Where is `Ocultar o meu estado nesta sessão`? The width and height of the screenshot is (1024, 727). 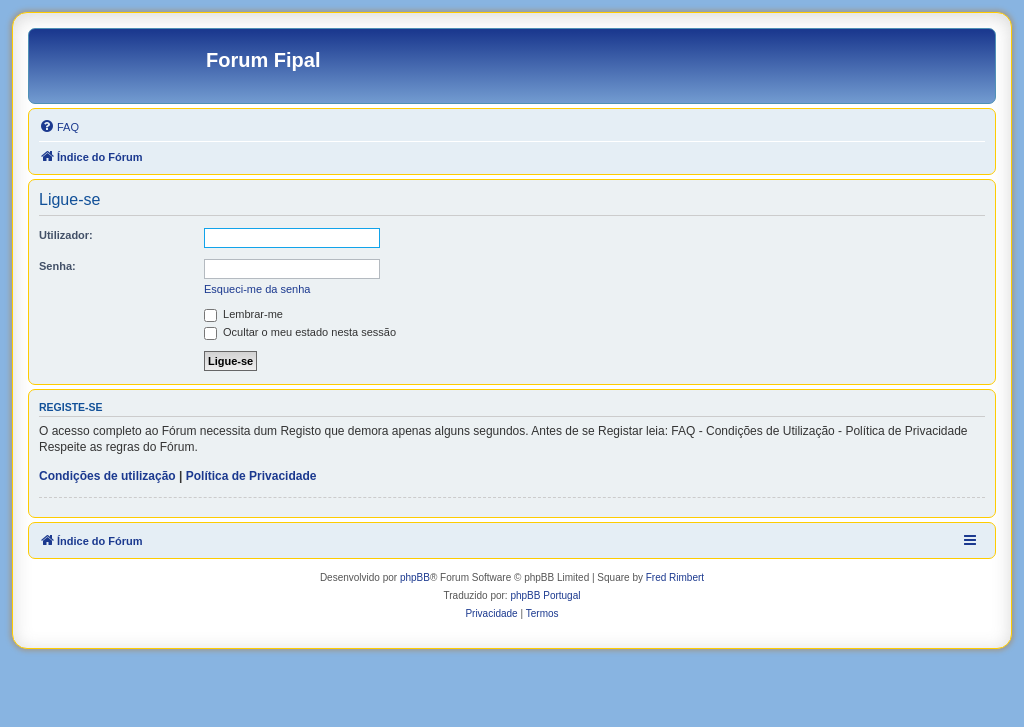 Ocultar o meu estado nesta sessão is located at coordinates (300, 332).